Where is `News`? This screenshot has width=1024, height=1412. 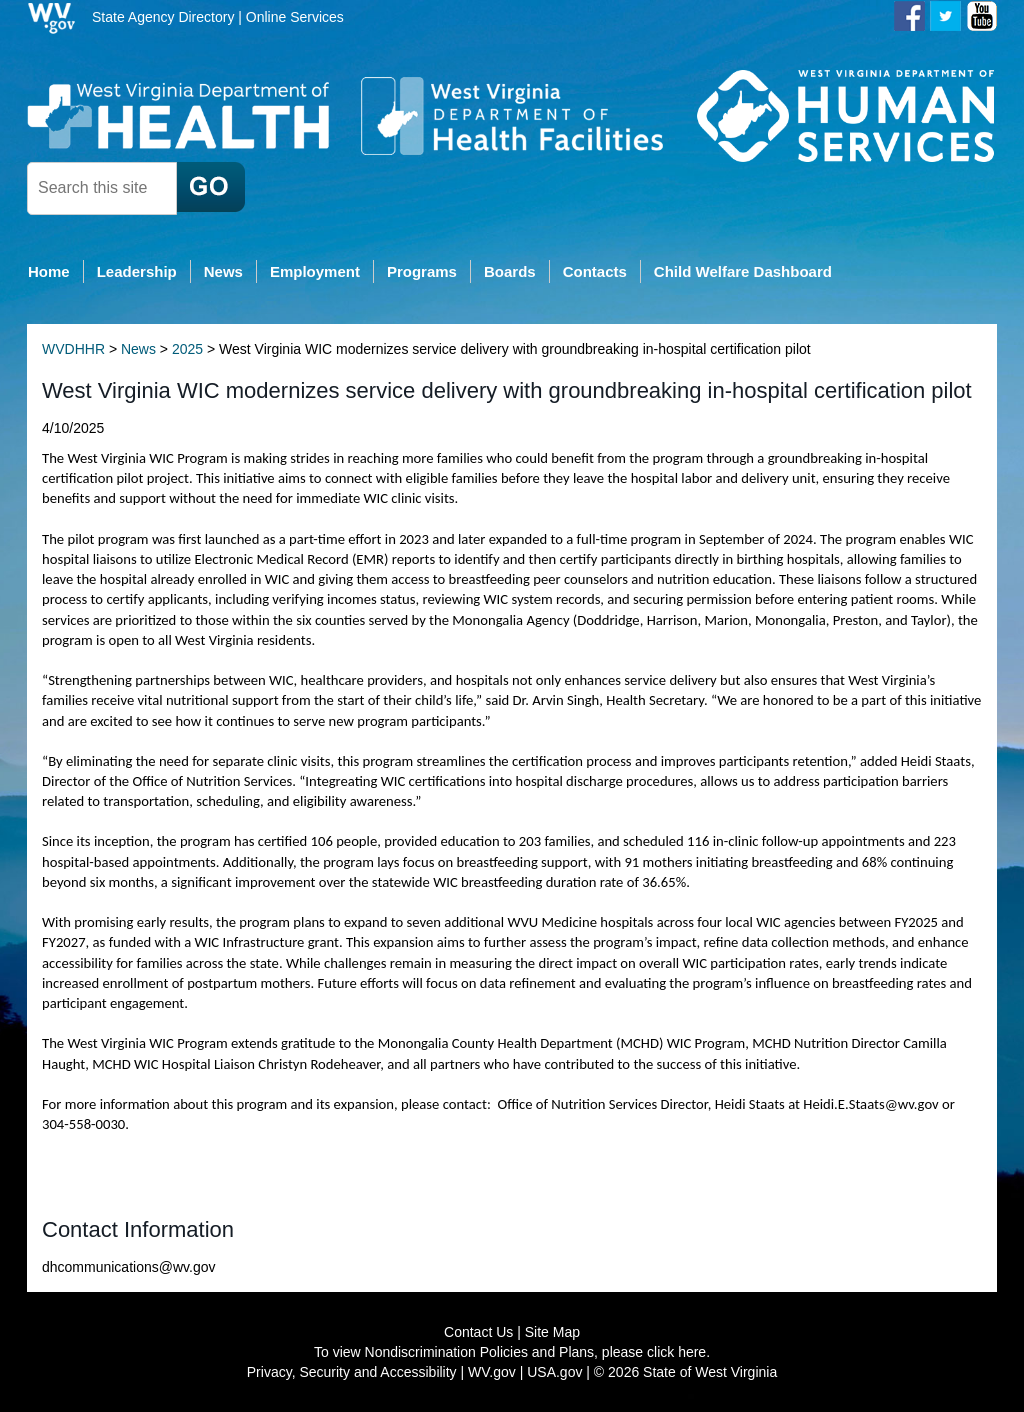 News is located at coordinates (138, 349).